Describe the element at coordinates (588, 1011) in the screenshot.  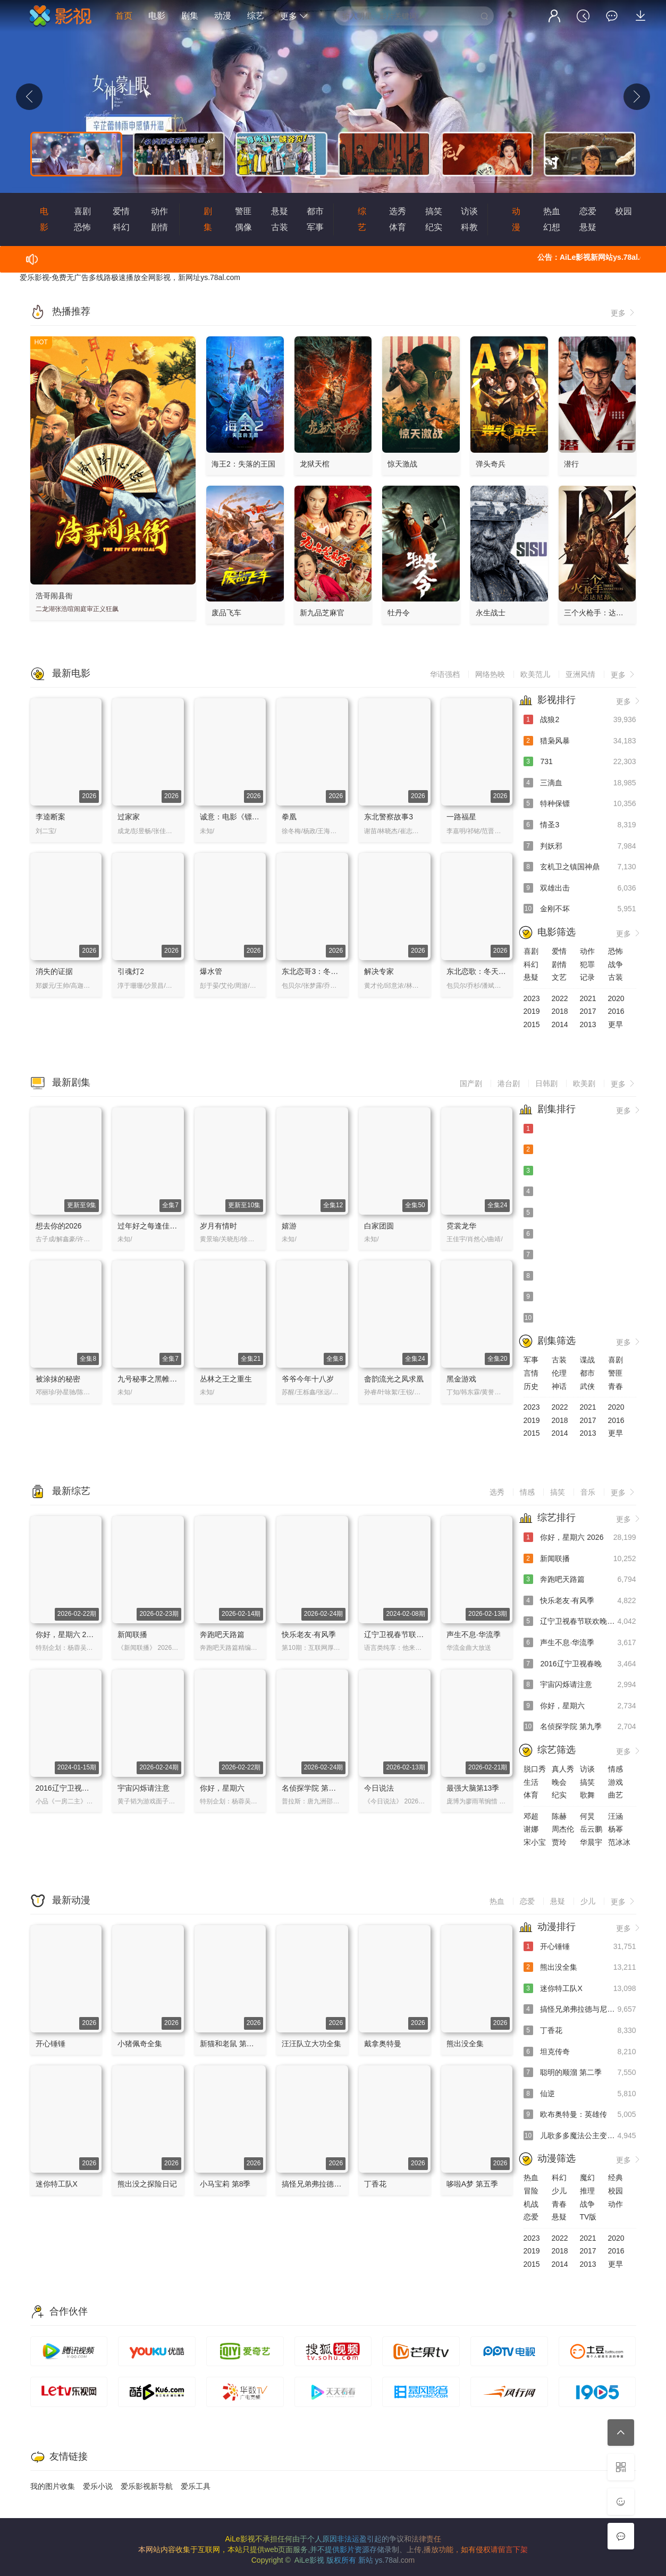
I see `2017` at that location.